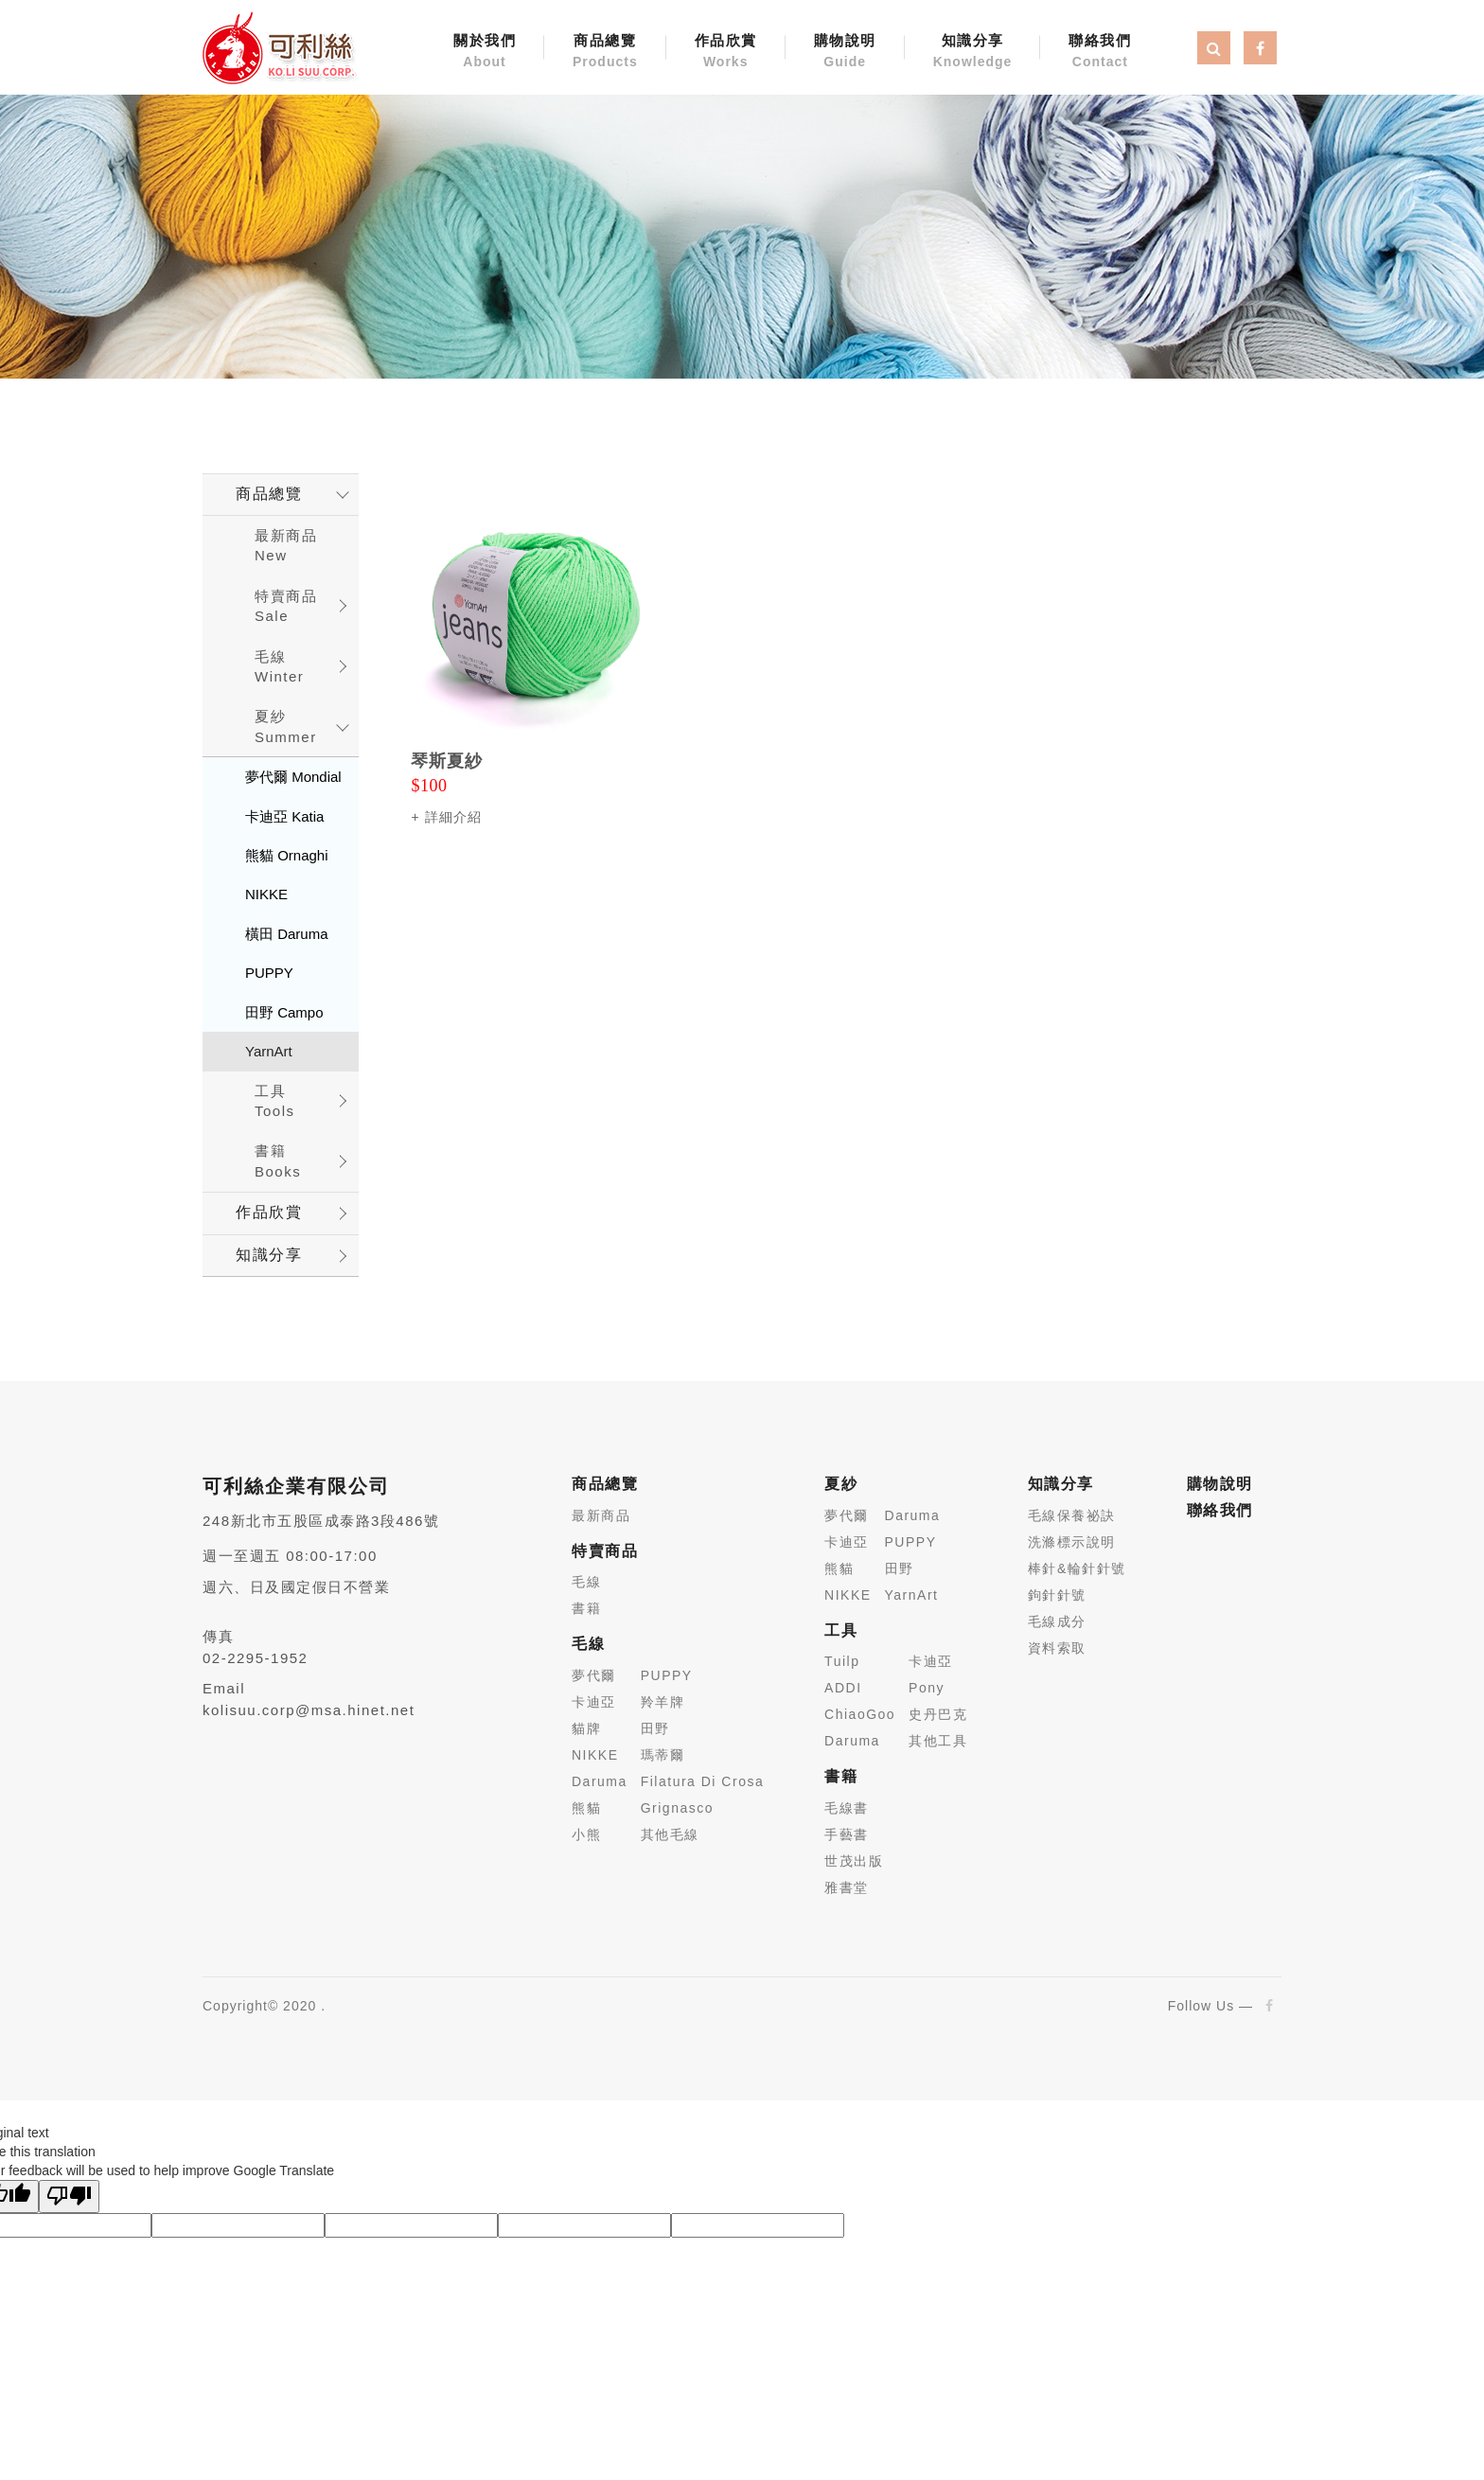  Describe the element at coordinates (268, 1051) in the screenshot. I see `YarnArt` at that location.